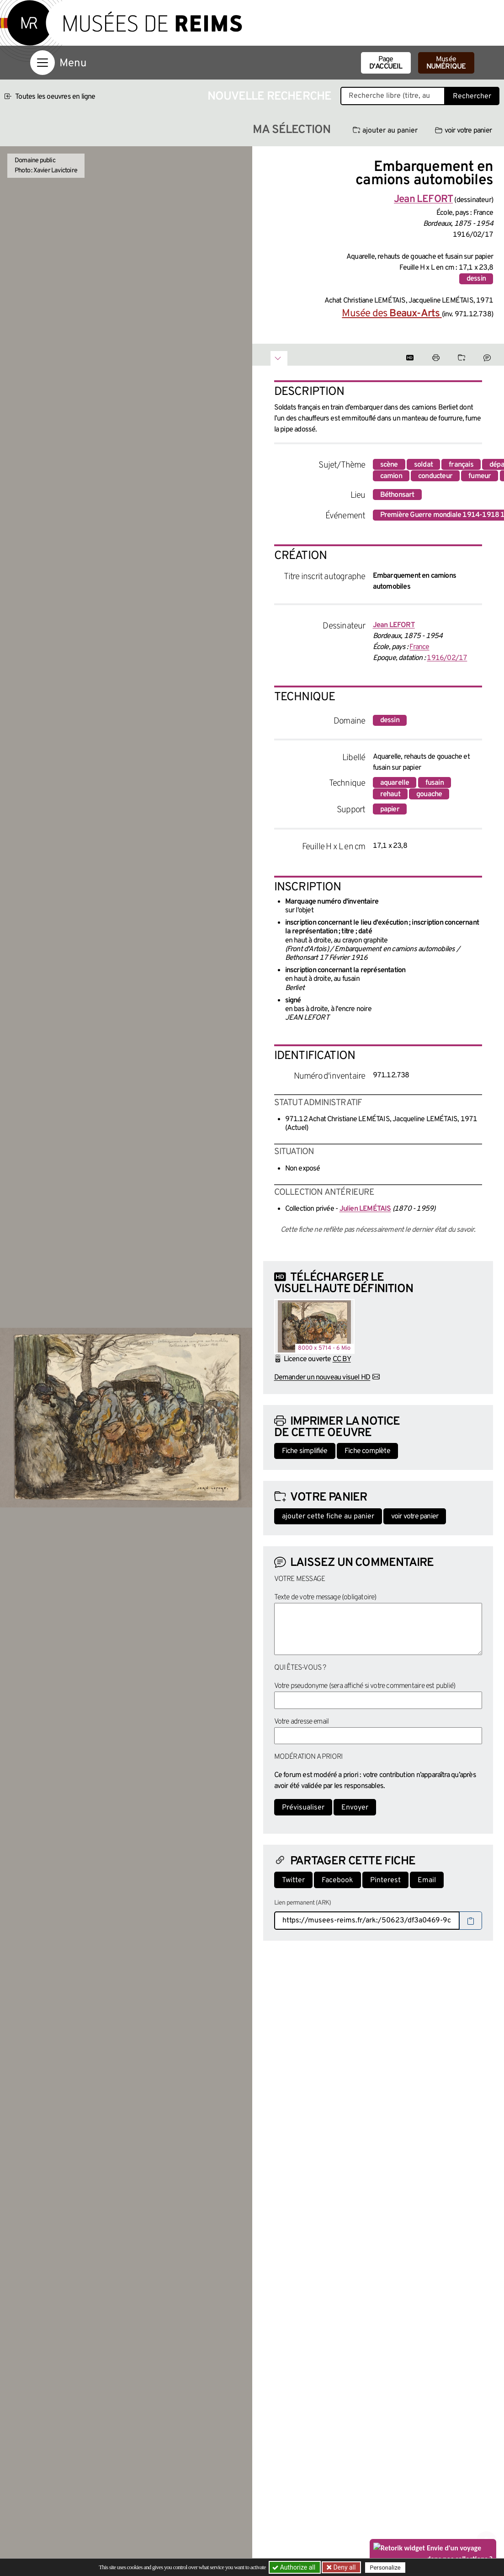  Describe the element at coordinates (392, 96) in the screenshot. I see `[Recherche libre dans la base des oeuvres]` at that location.